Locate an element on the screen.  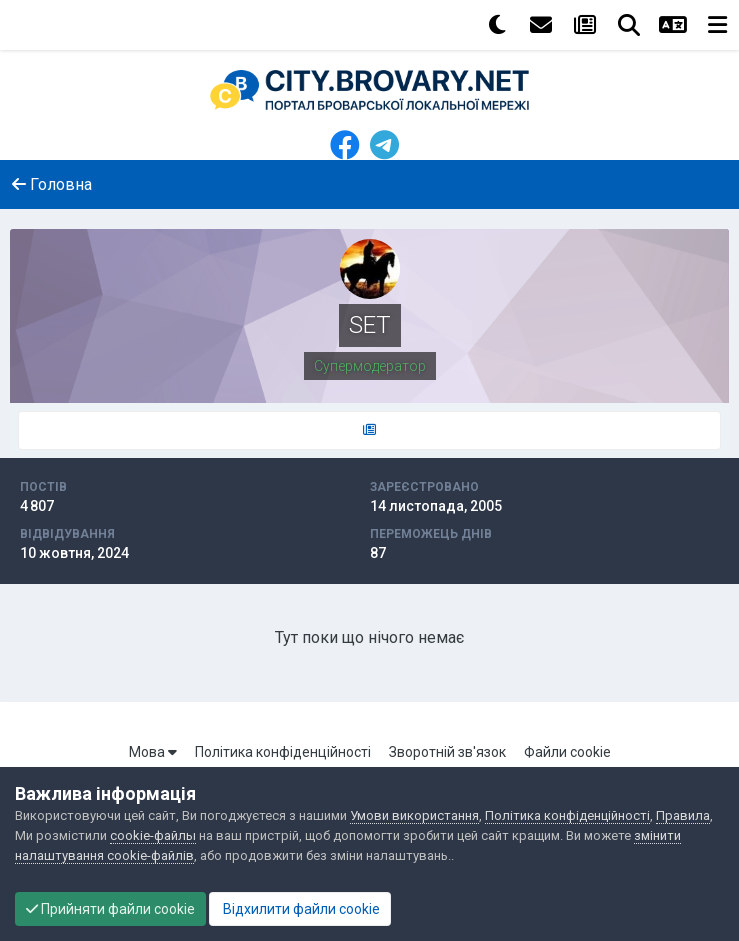
Політика конфіденційності is located at coordinates (283, 752).